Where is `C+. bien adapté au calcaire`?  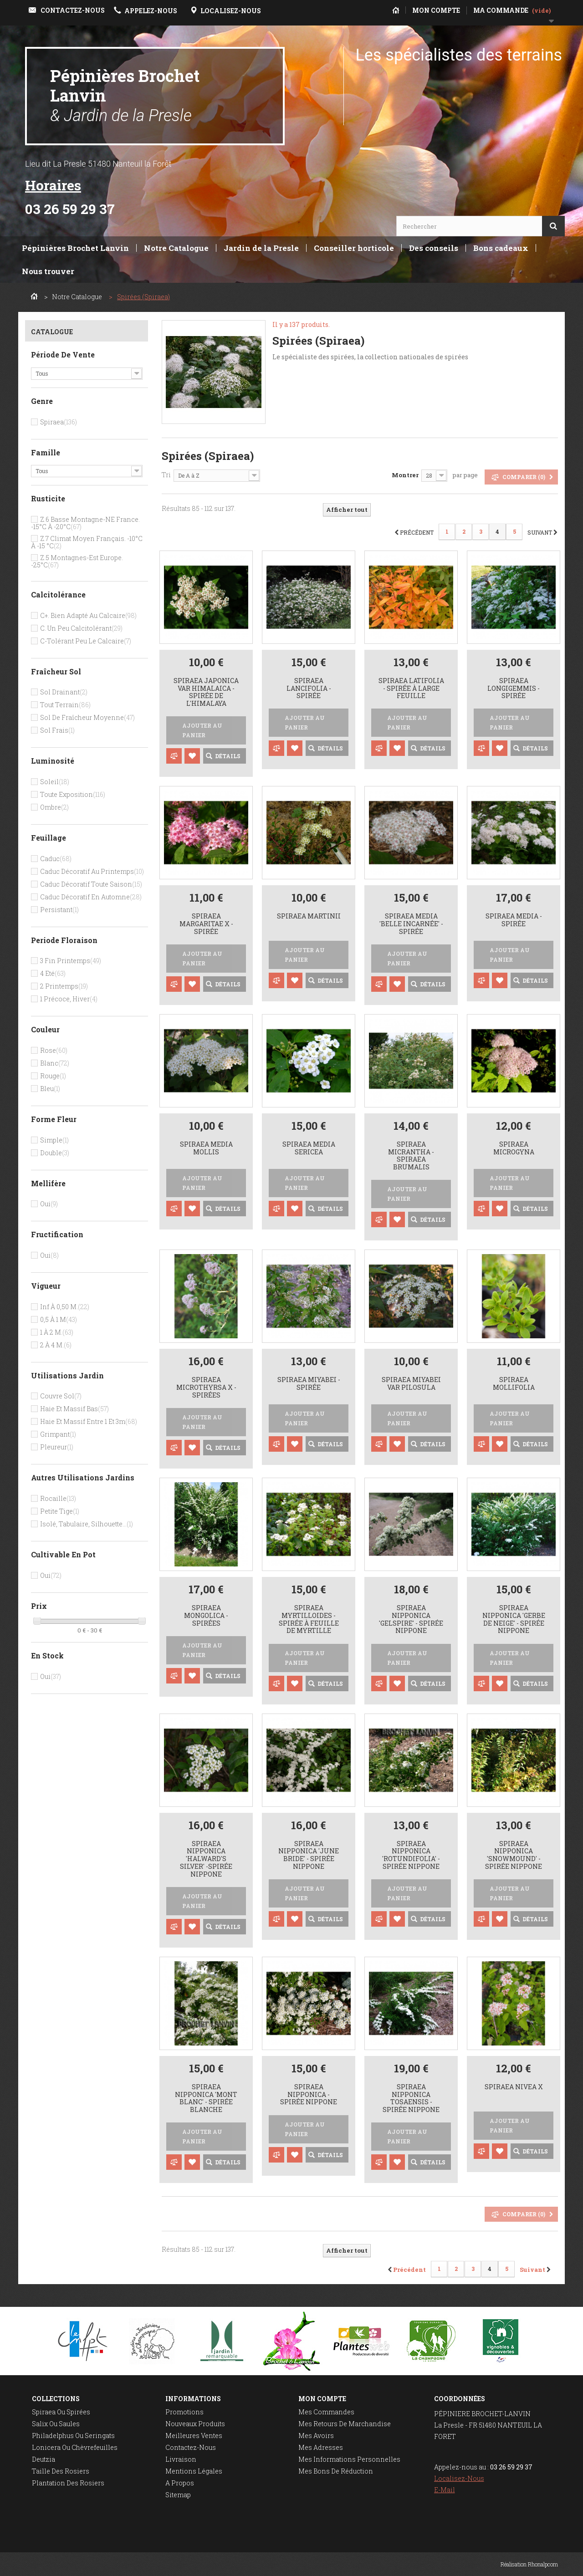
C+. bien adapté au calcaire is located at coordinates (88, 615).